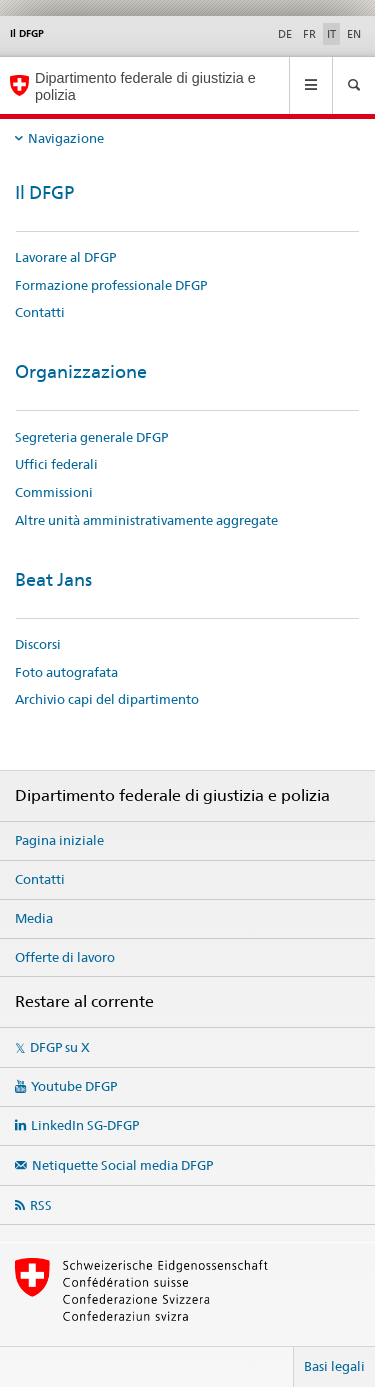 The height and width of the screenshot is (1387, 375). I want to click on Netiquette Social media DFGP, so click(122, 1165).